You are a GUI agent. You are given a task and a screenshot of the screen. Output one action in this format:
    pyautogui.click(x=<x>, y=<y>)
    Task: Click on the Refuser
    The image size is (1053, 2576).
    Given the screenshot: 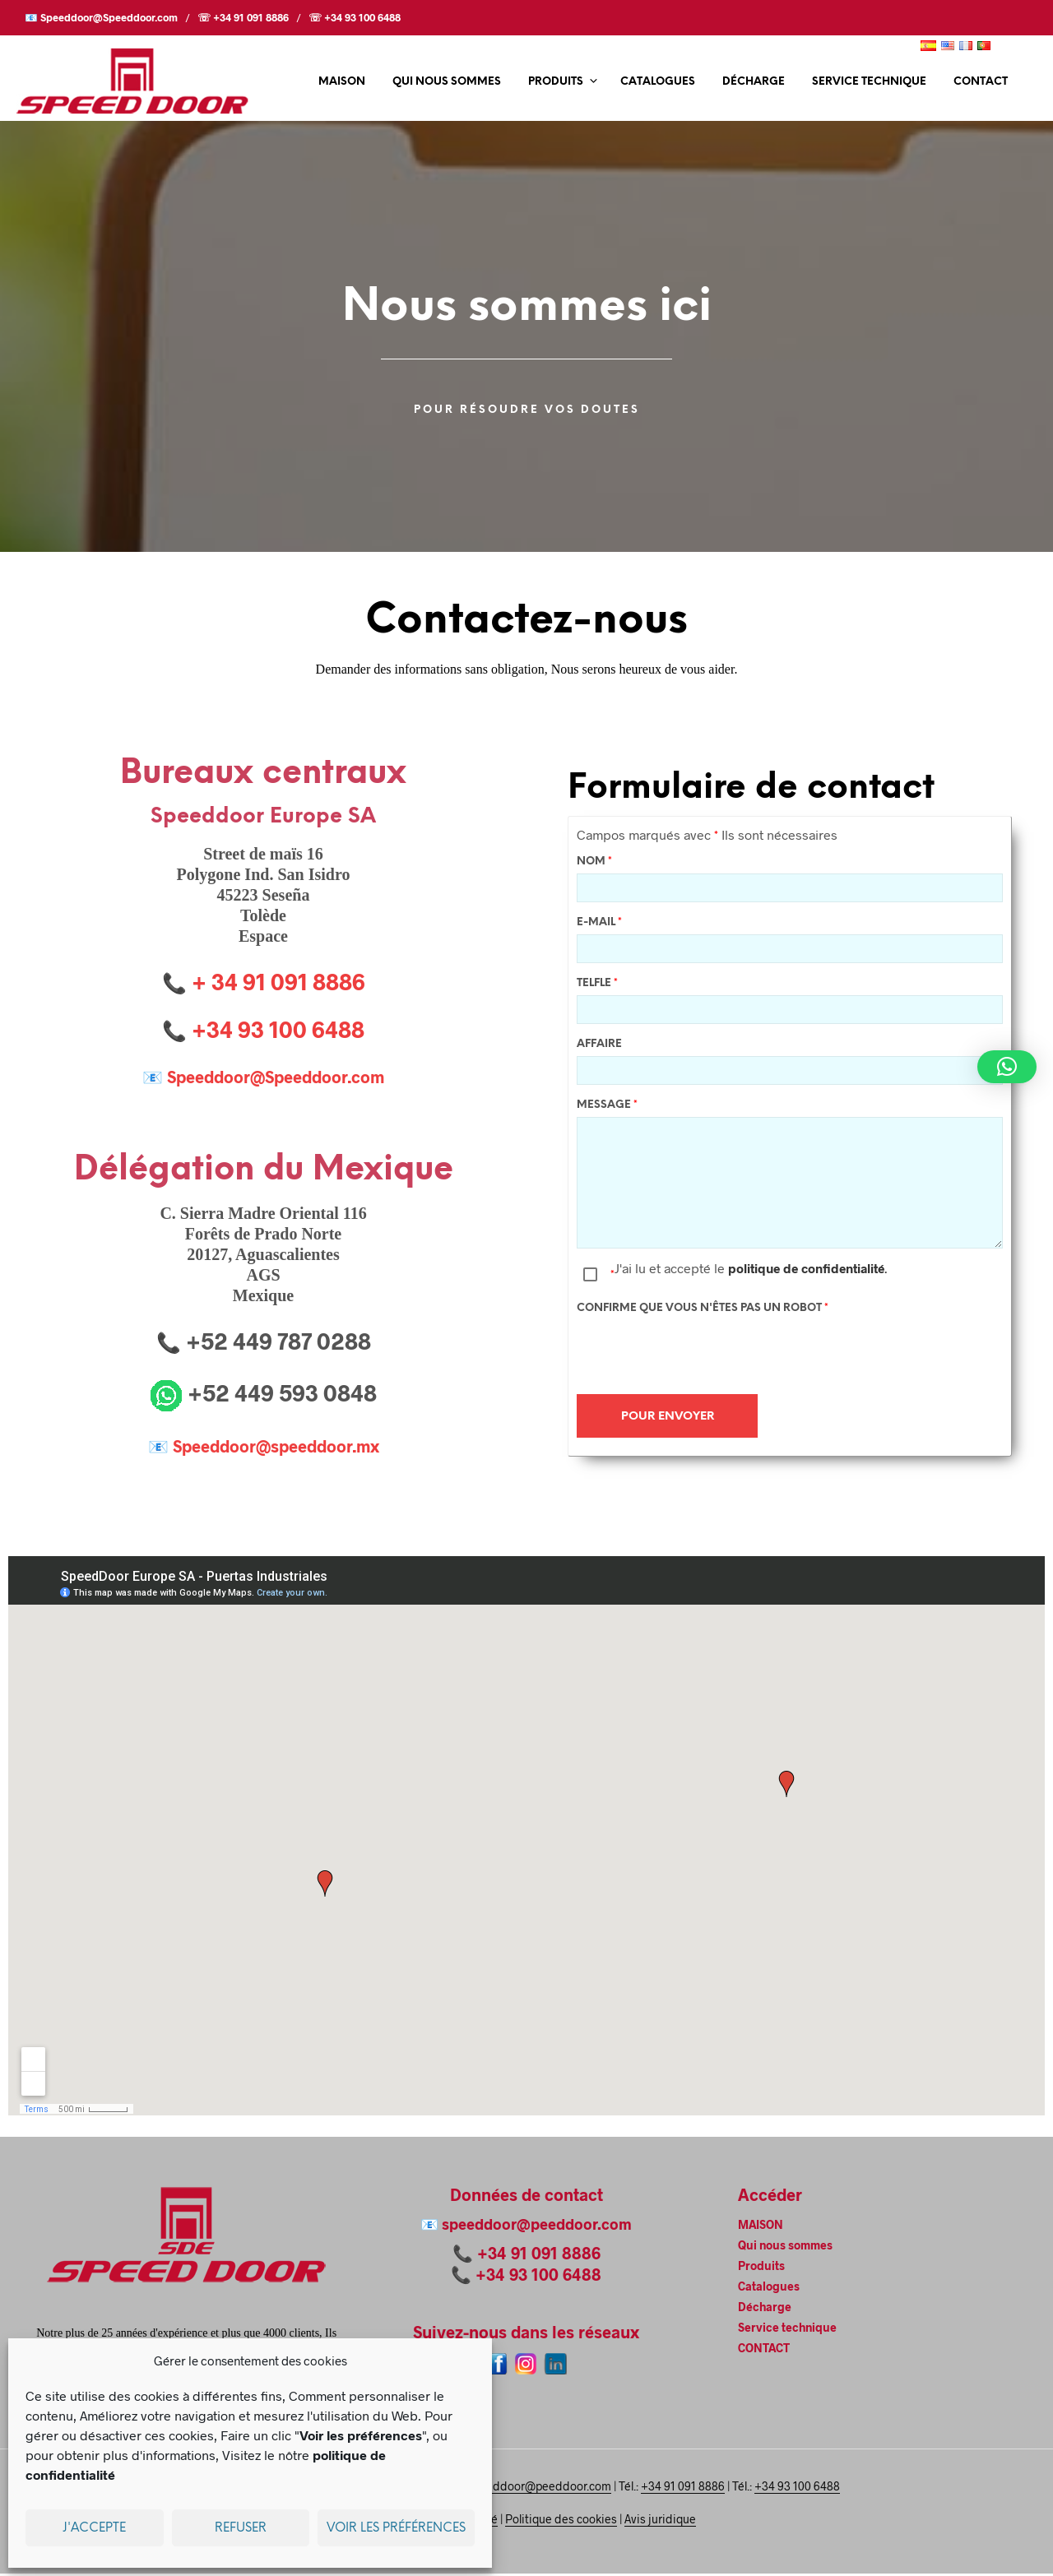 What is the action you would take?
    pyautogui.click(x=241, y=2528)
    